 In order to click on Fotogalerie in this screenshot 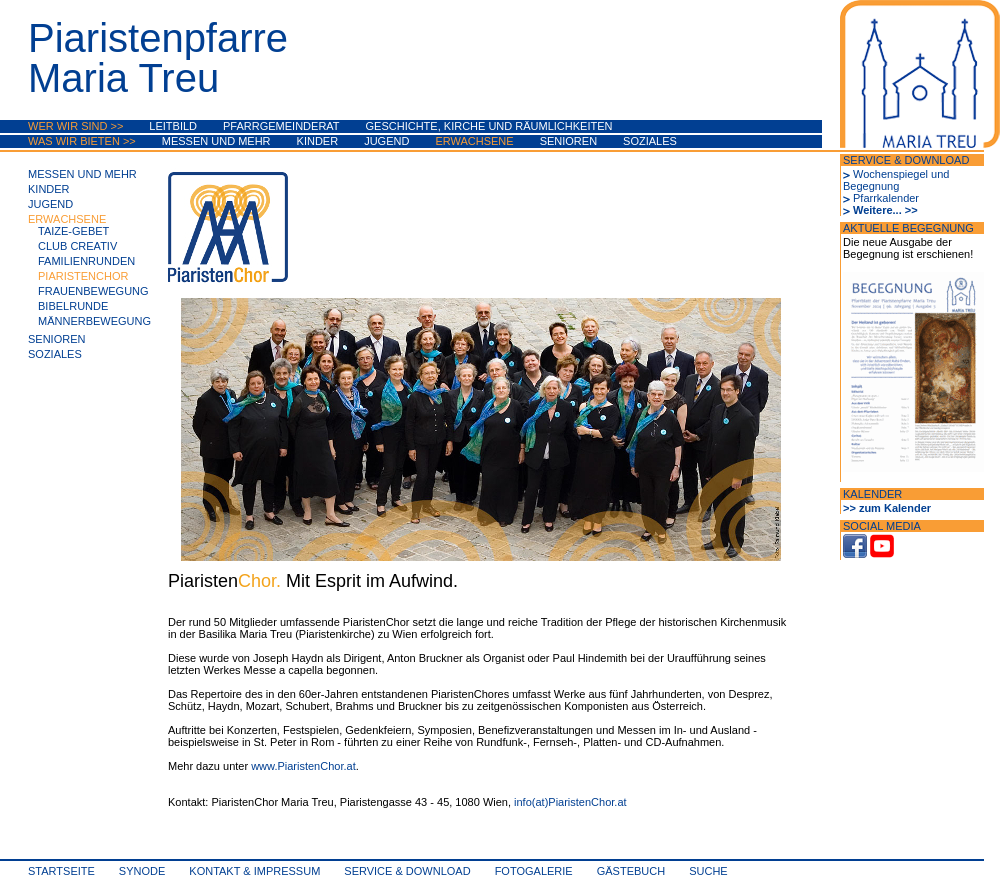, I will do `click(534, 871)`.